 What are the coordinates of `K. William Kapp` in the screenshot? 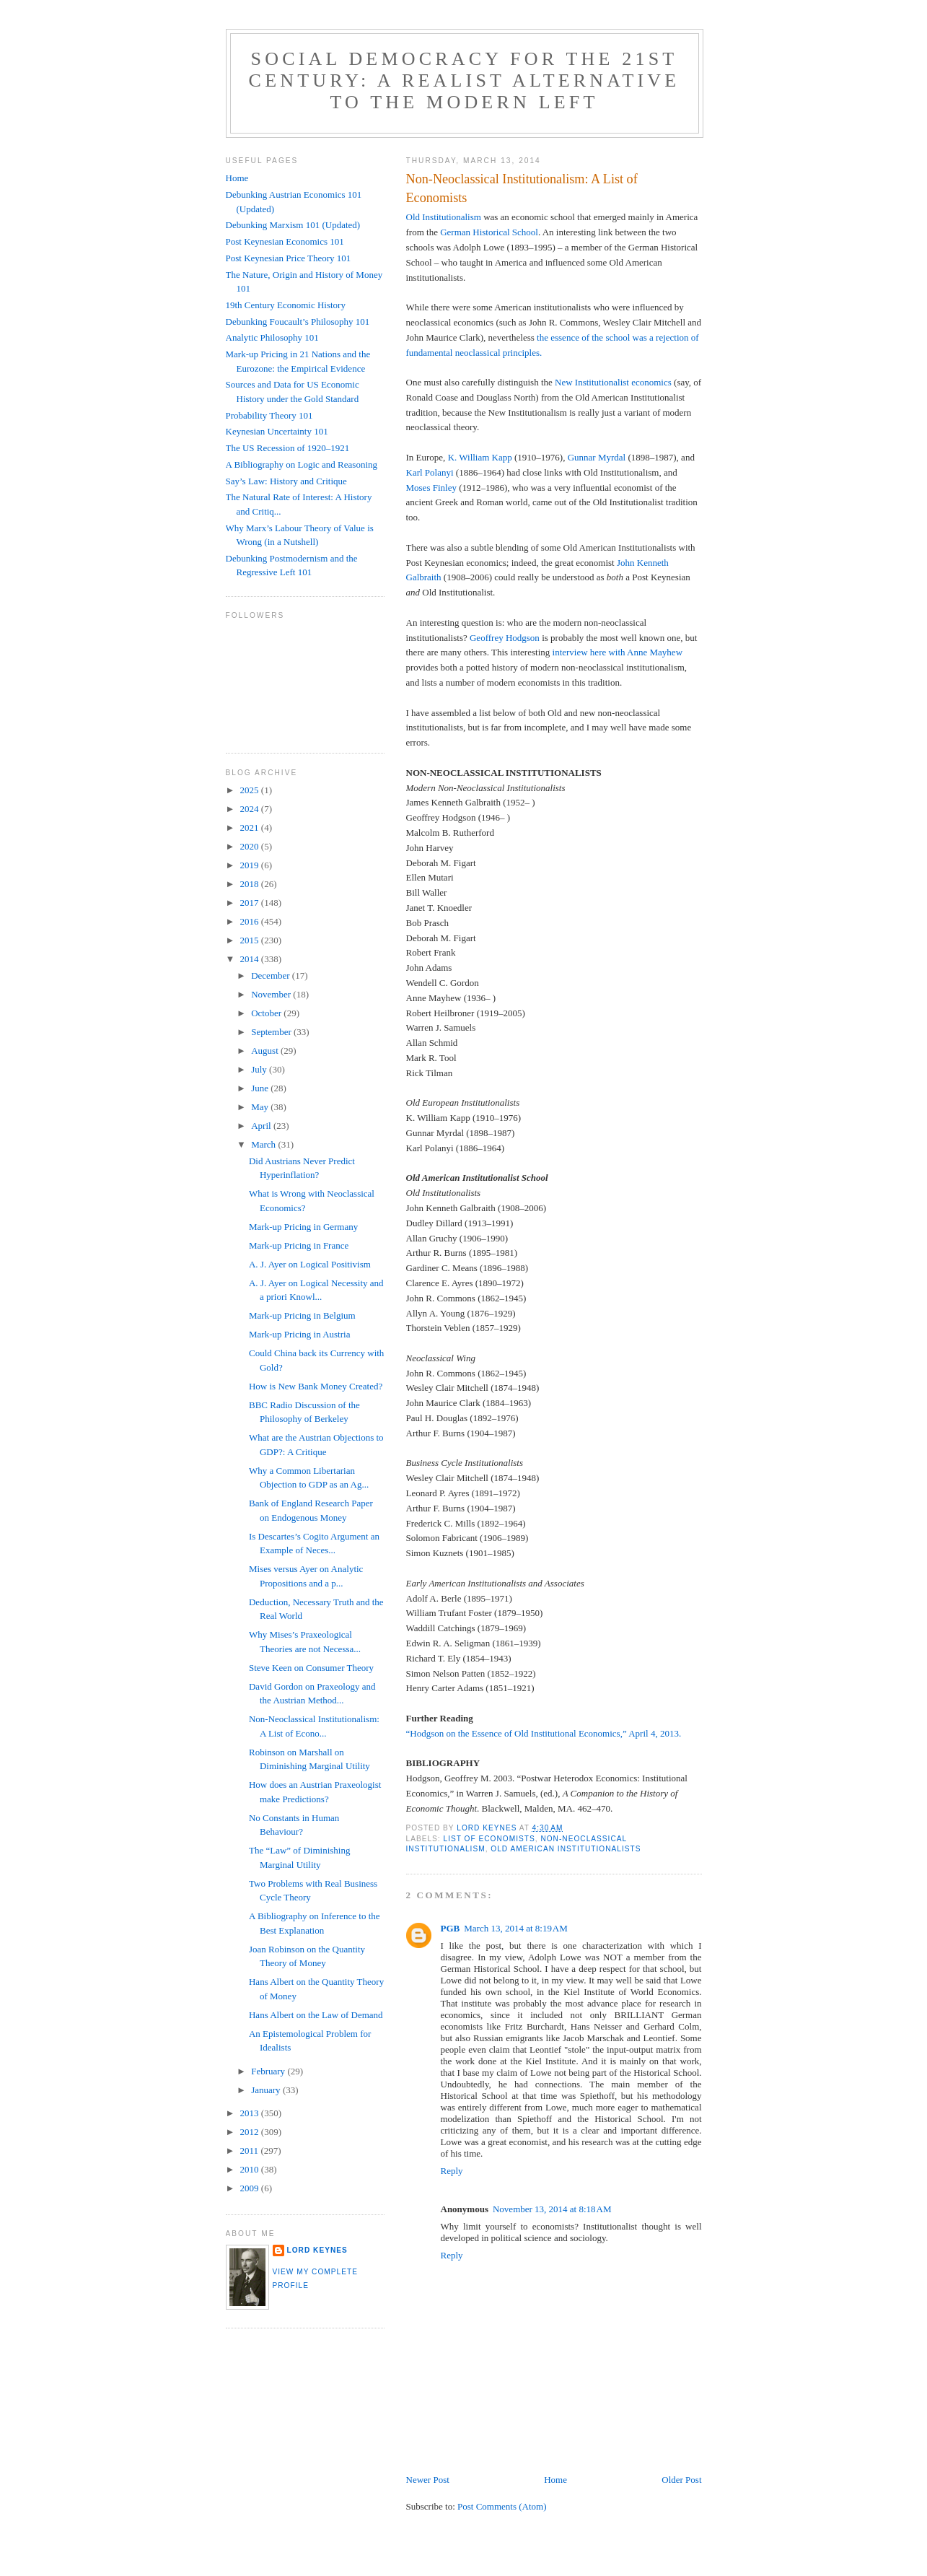 It's located at (480, 457).